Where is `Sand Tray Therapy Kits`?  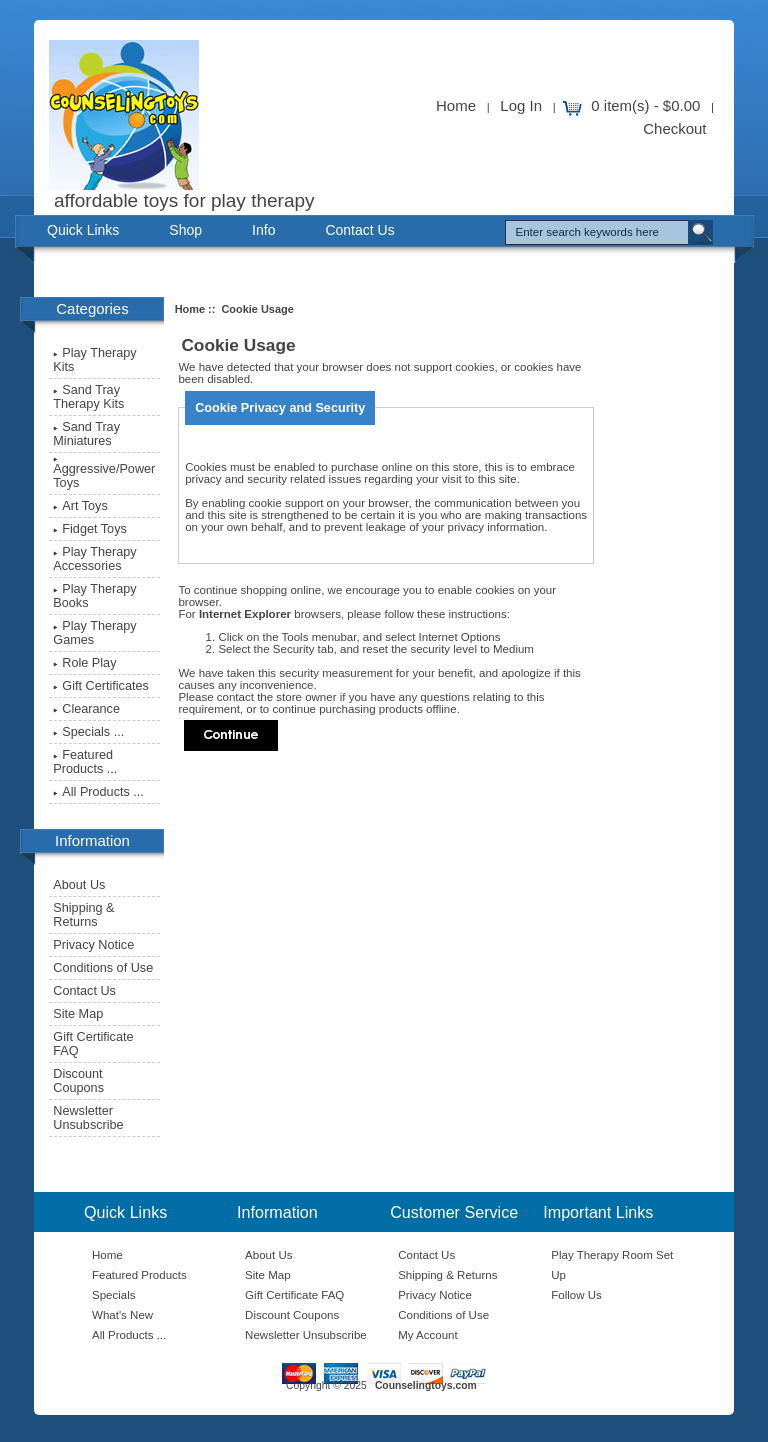
Sand Tray Therapy Kits is located at coordinates (88, 397).